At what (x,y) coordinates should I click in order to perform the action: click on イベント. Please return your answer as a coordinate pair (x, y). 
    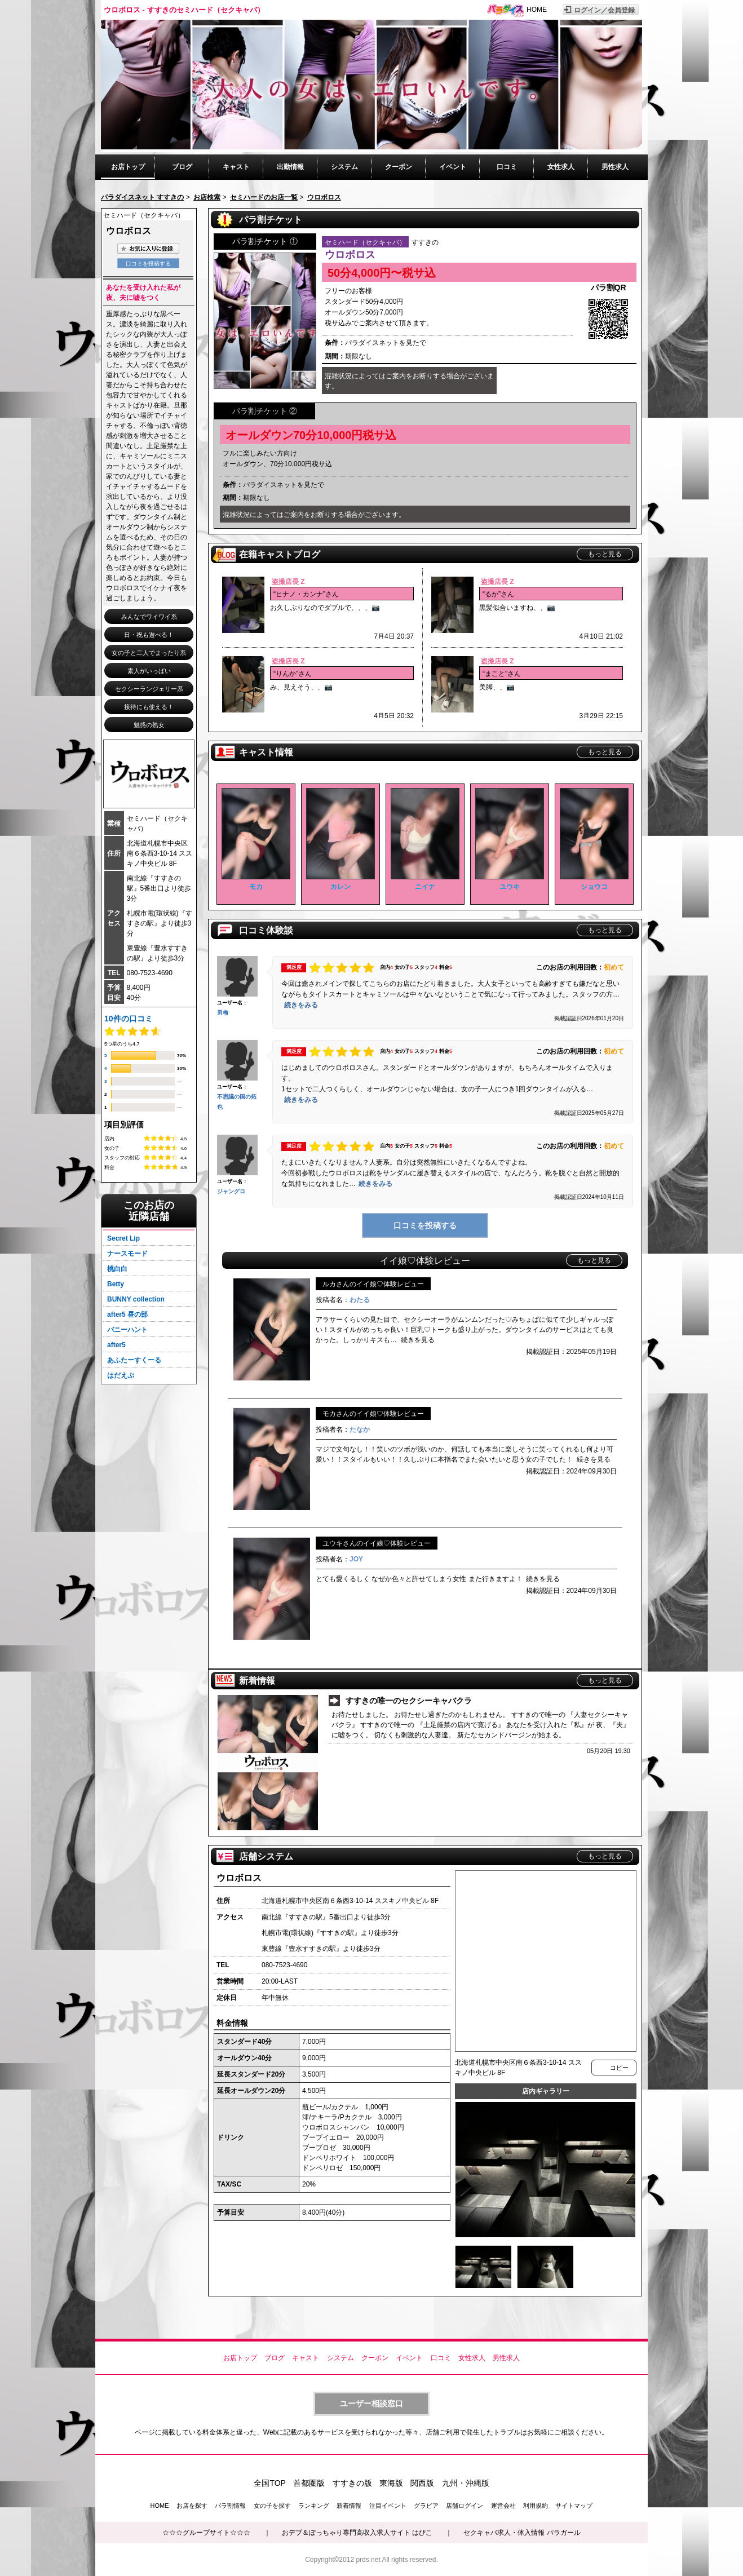
    Looking at the image, I should click on (452, 167).